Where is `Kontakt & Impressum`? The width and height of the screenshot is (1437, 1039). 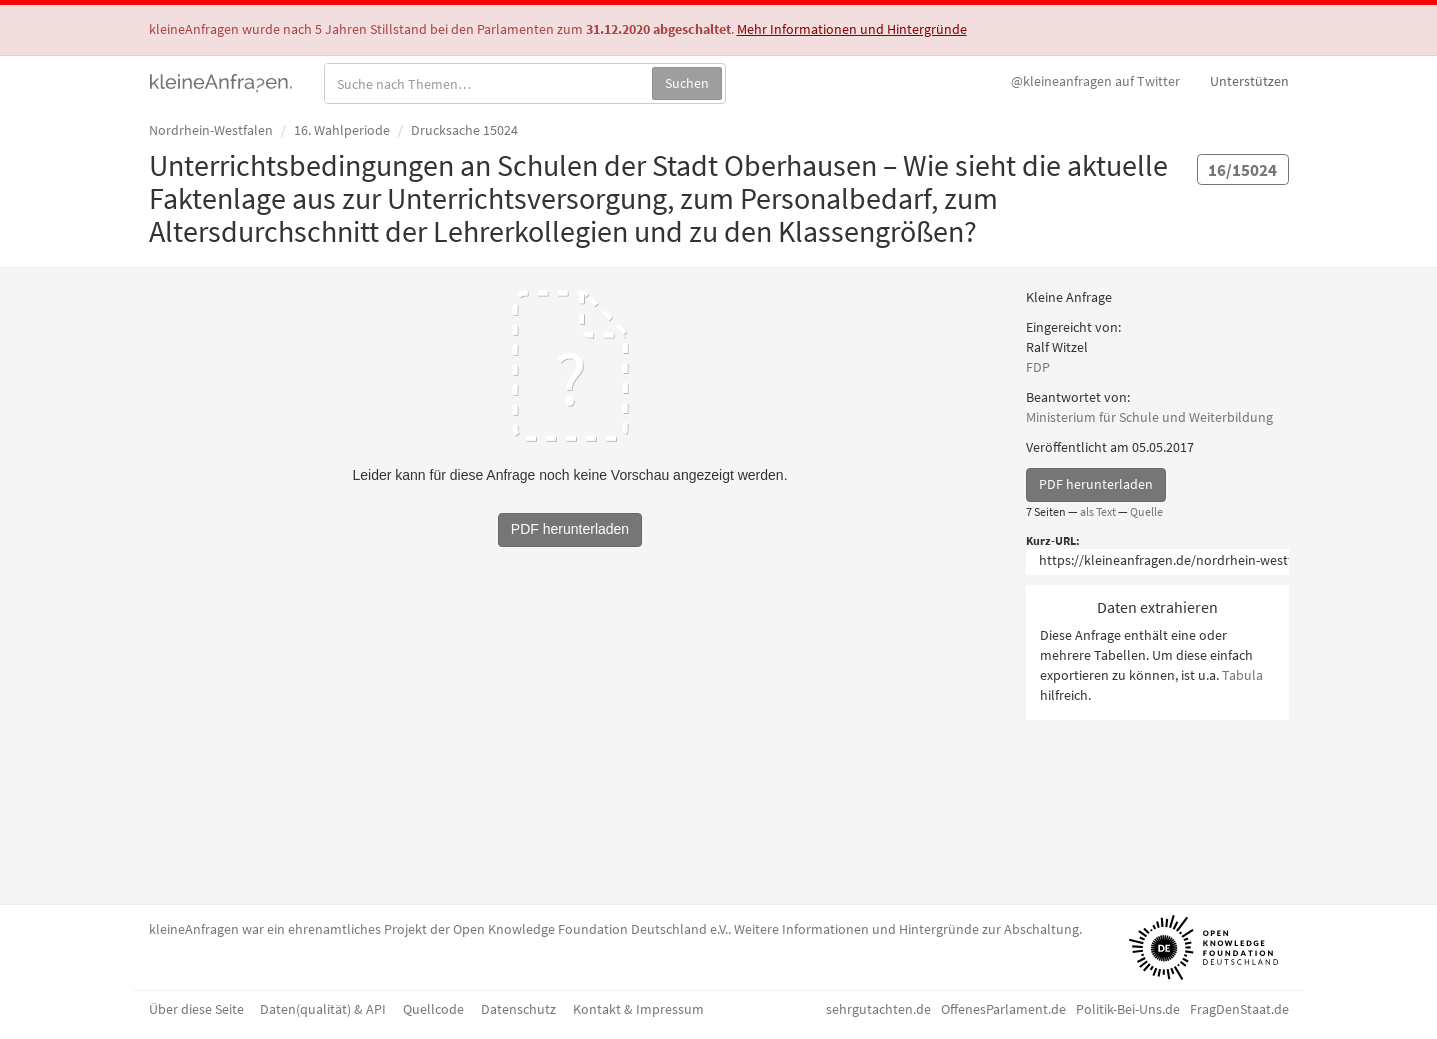 Kontakt & Impressum is located at coordinates (638, 1009).